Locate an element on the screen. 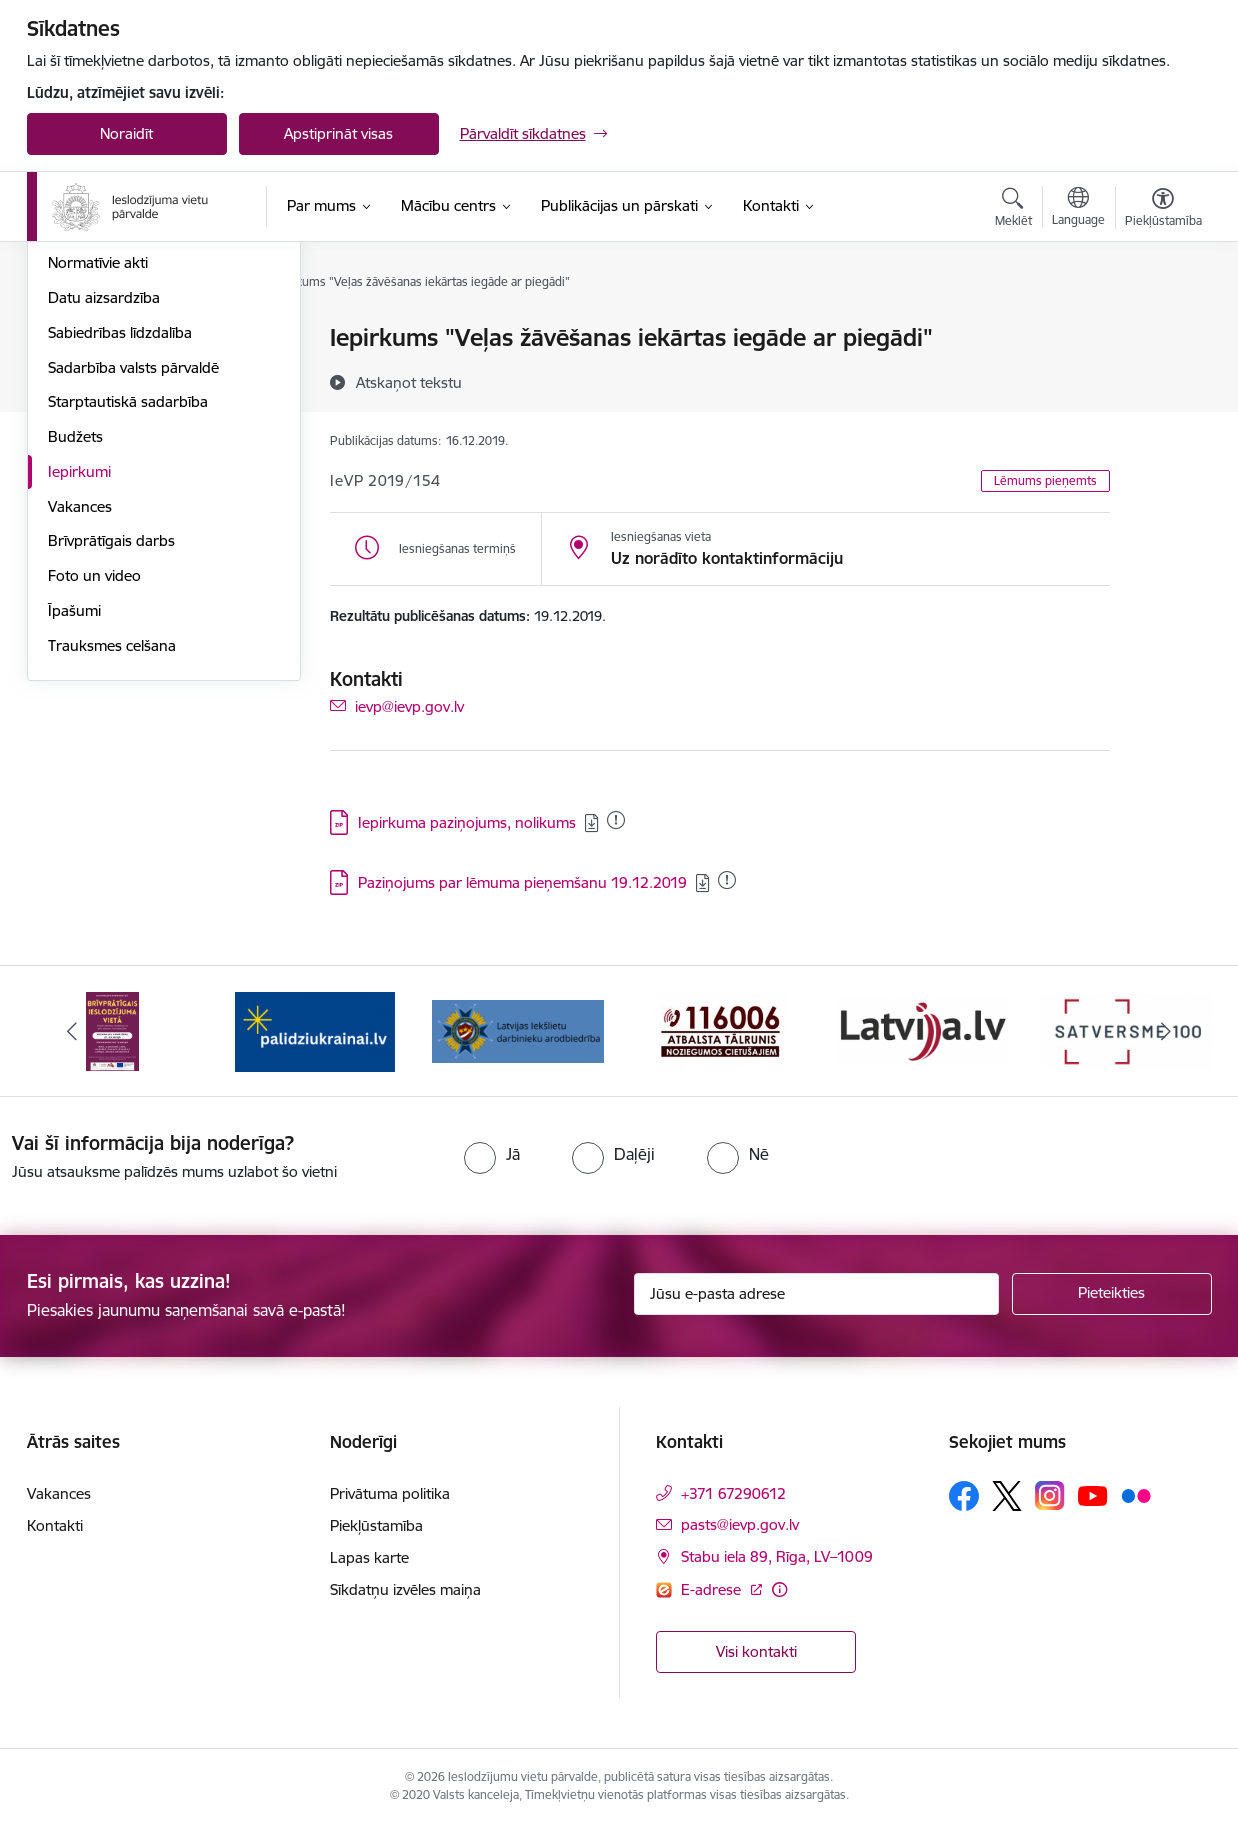  Sabiedrības līdzdalība is located at coordinates (120, 547).